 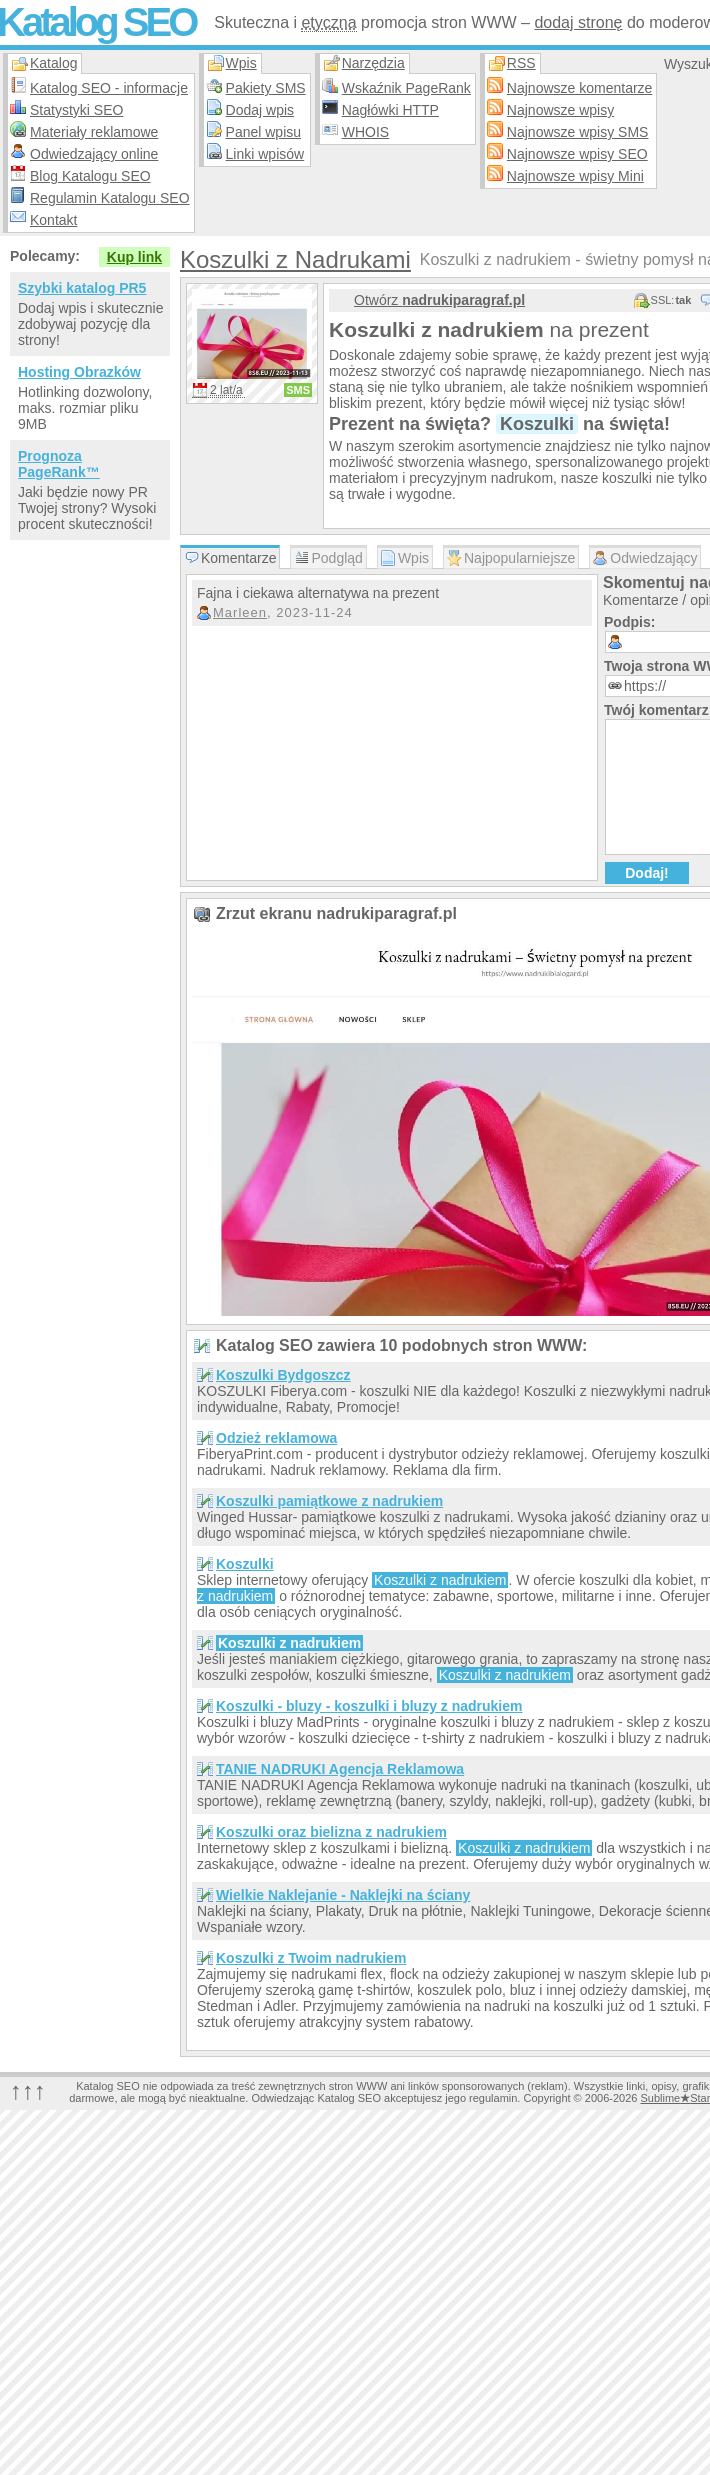 What do you see at coordinates (109, 88) in the screenshot?
I see `Katalog SEO - informacje` at bounding box center [109, 88].